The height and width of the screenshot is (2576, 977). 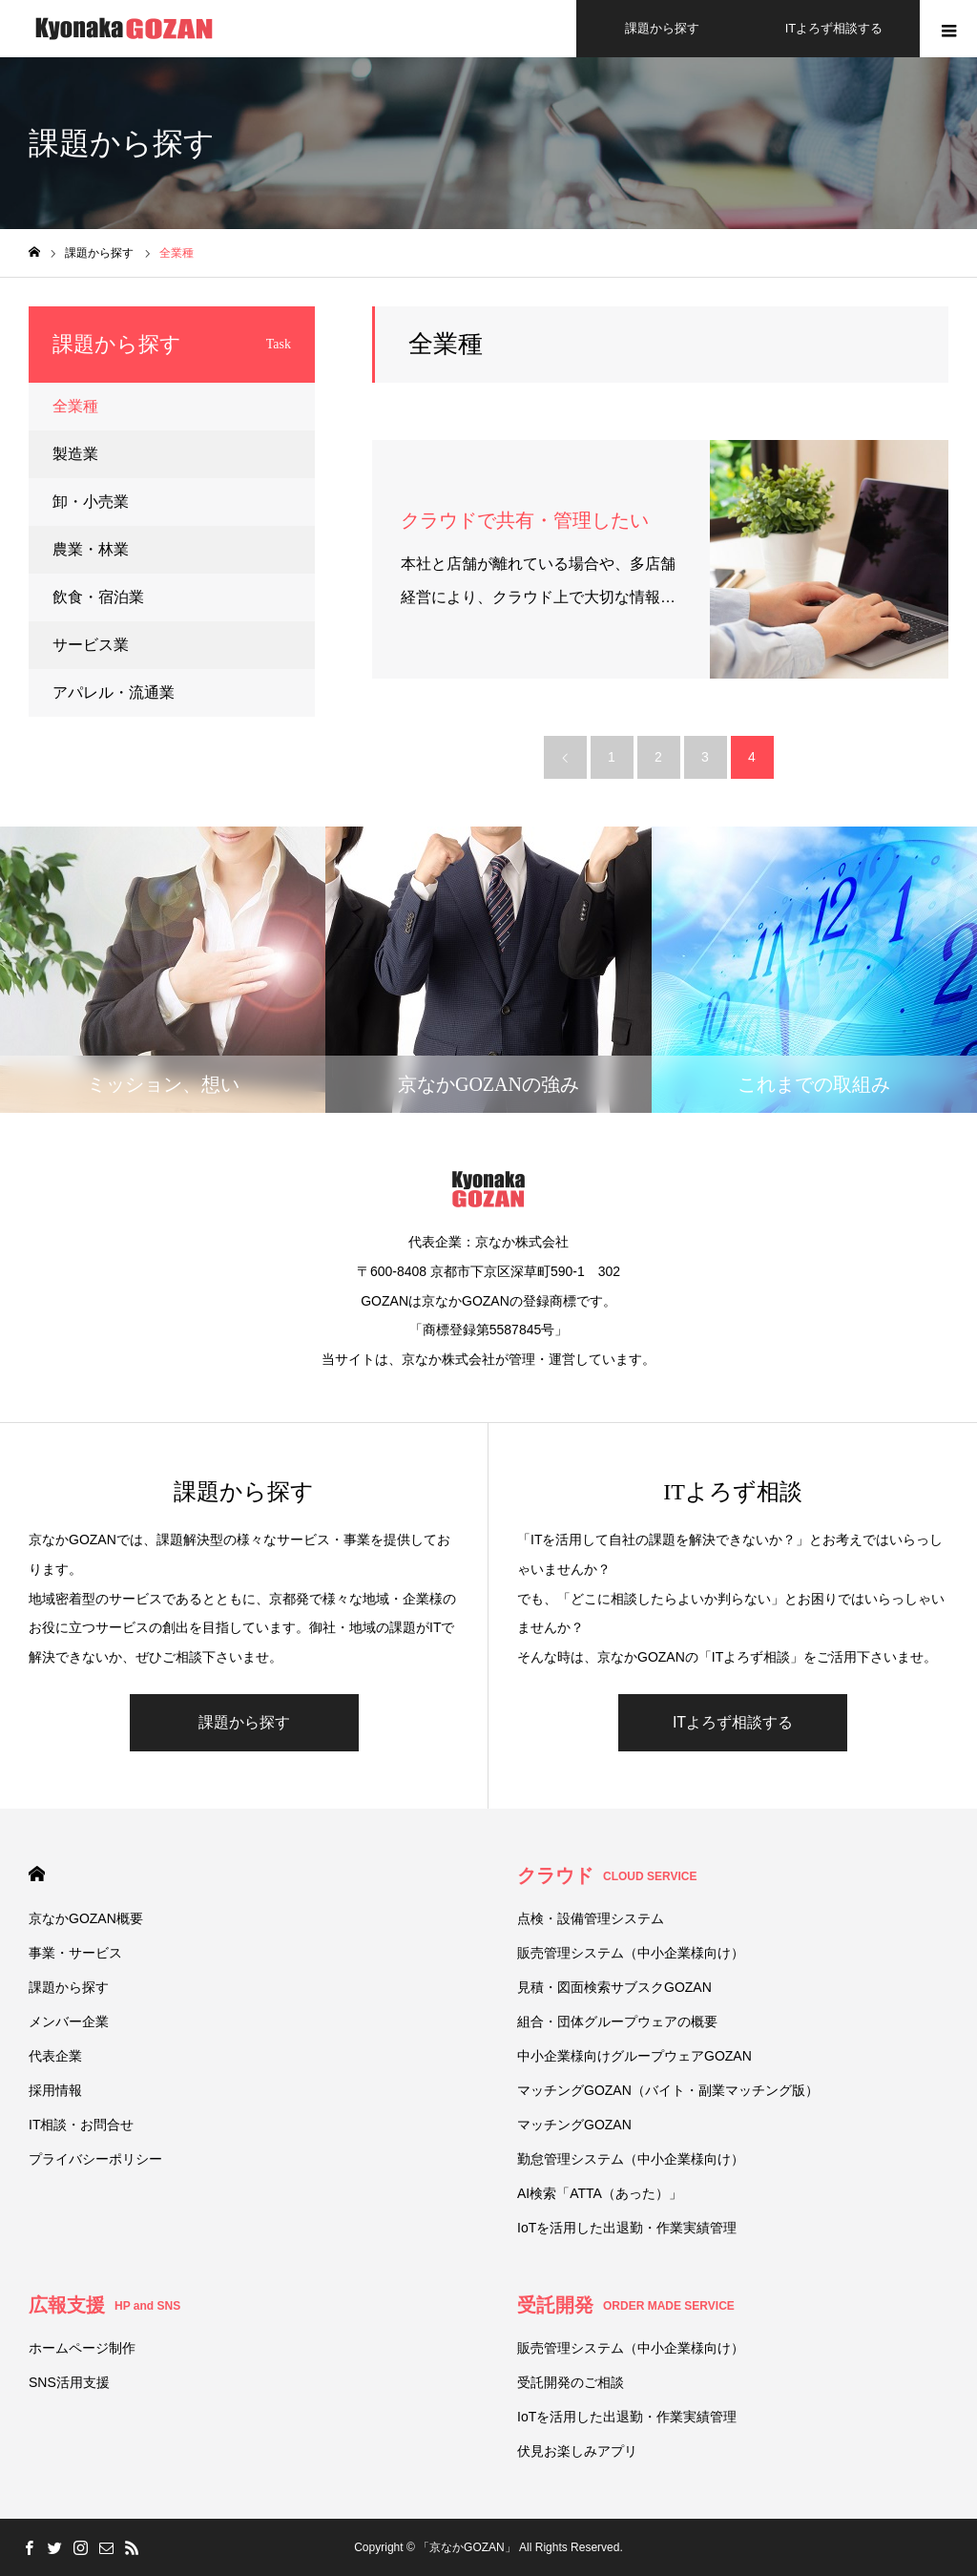 What do you see at coordinates (626, 2304) in the screenshot?
I see `受託開発` at bounding box center [626, 2304].